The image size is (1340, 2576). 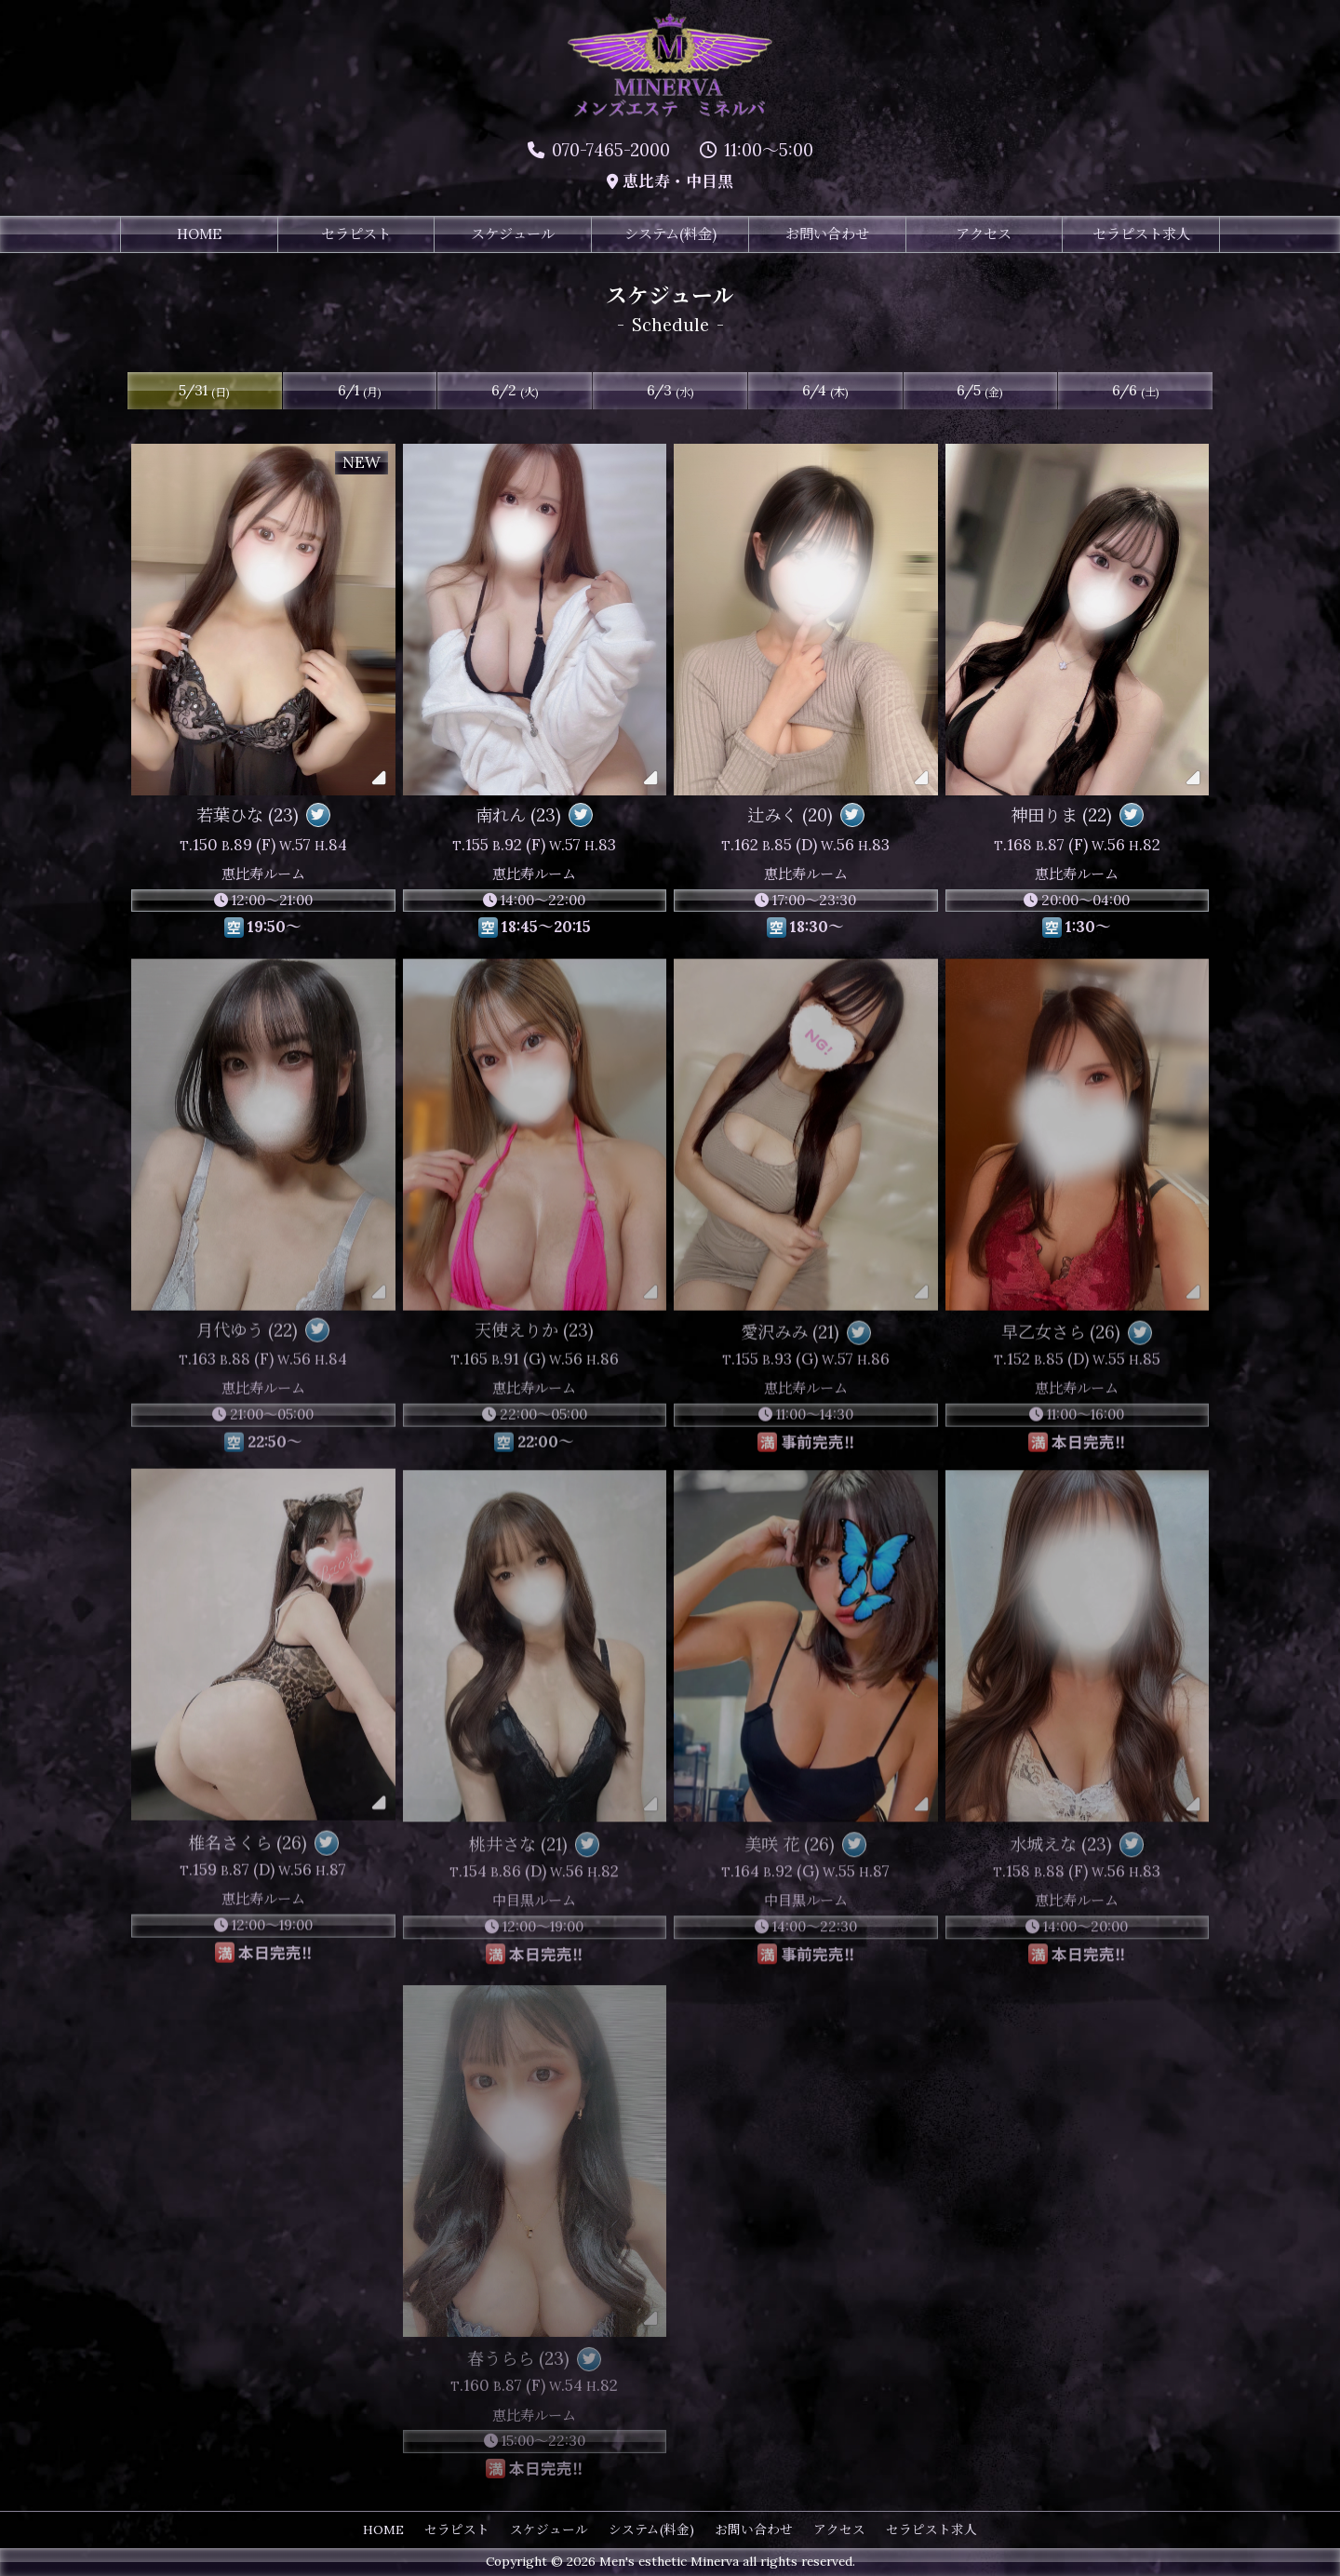 What do you see at coordinates (825, 391) in the screenshot?
I see `6/4` at bounding box center [825, 391].